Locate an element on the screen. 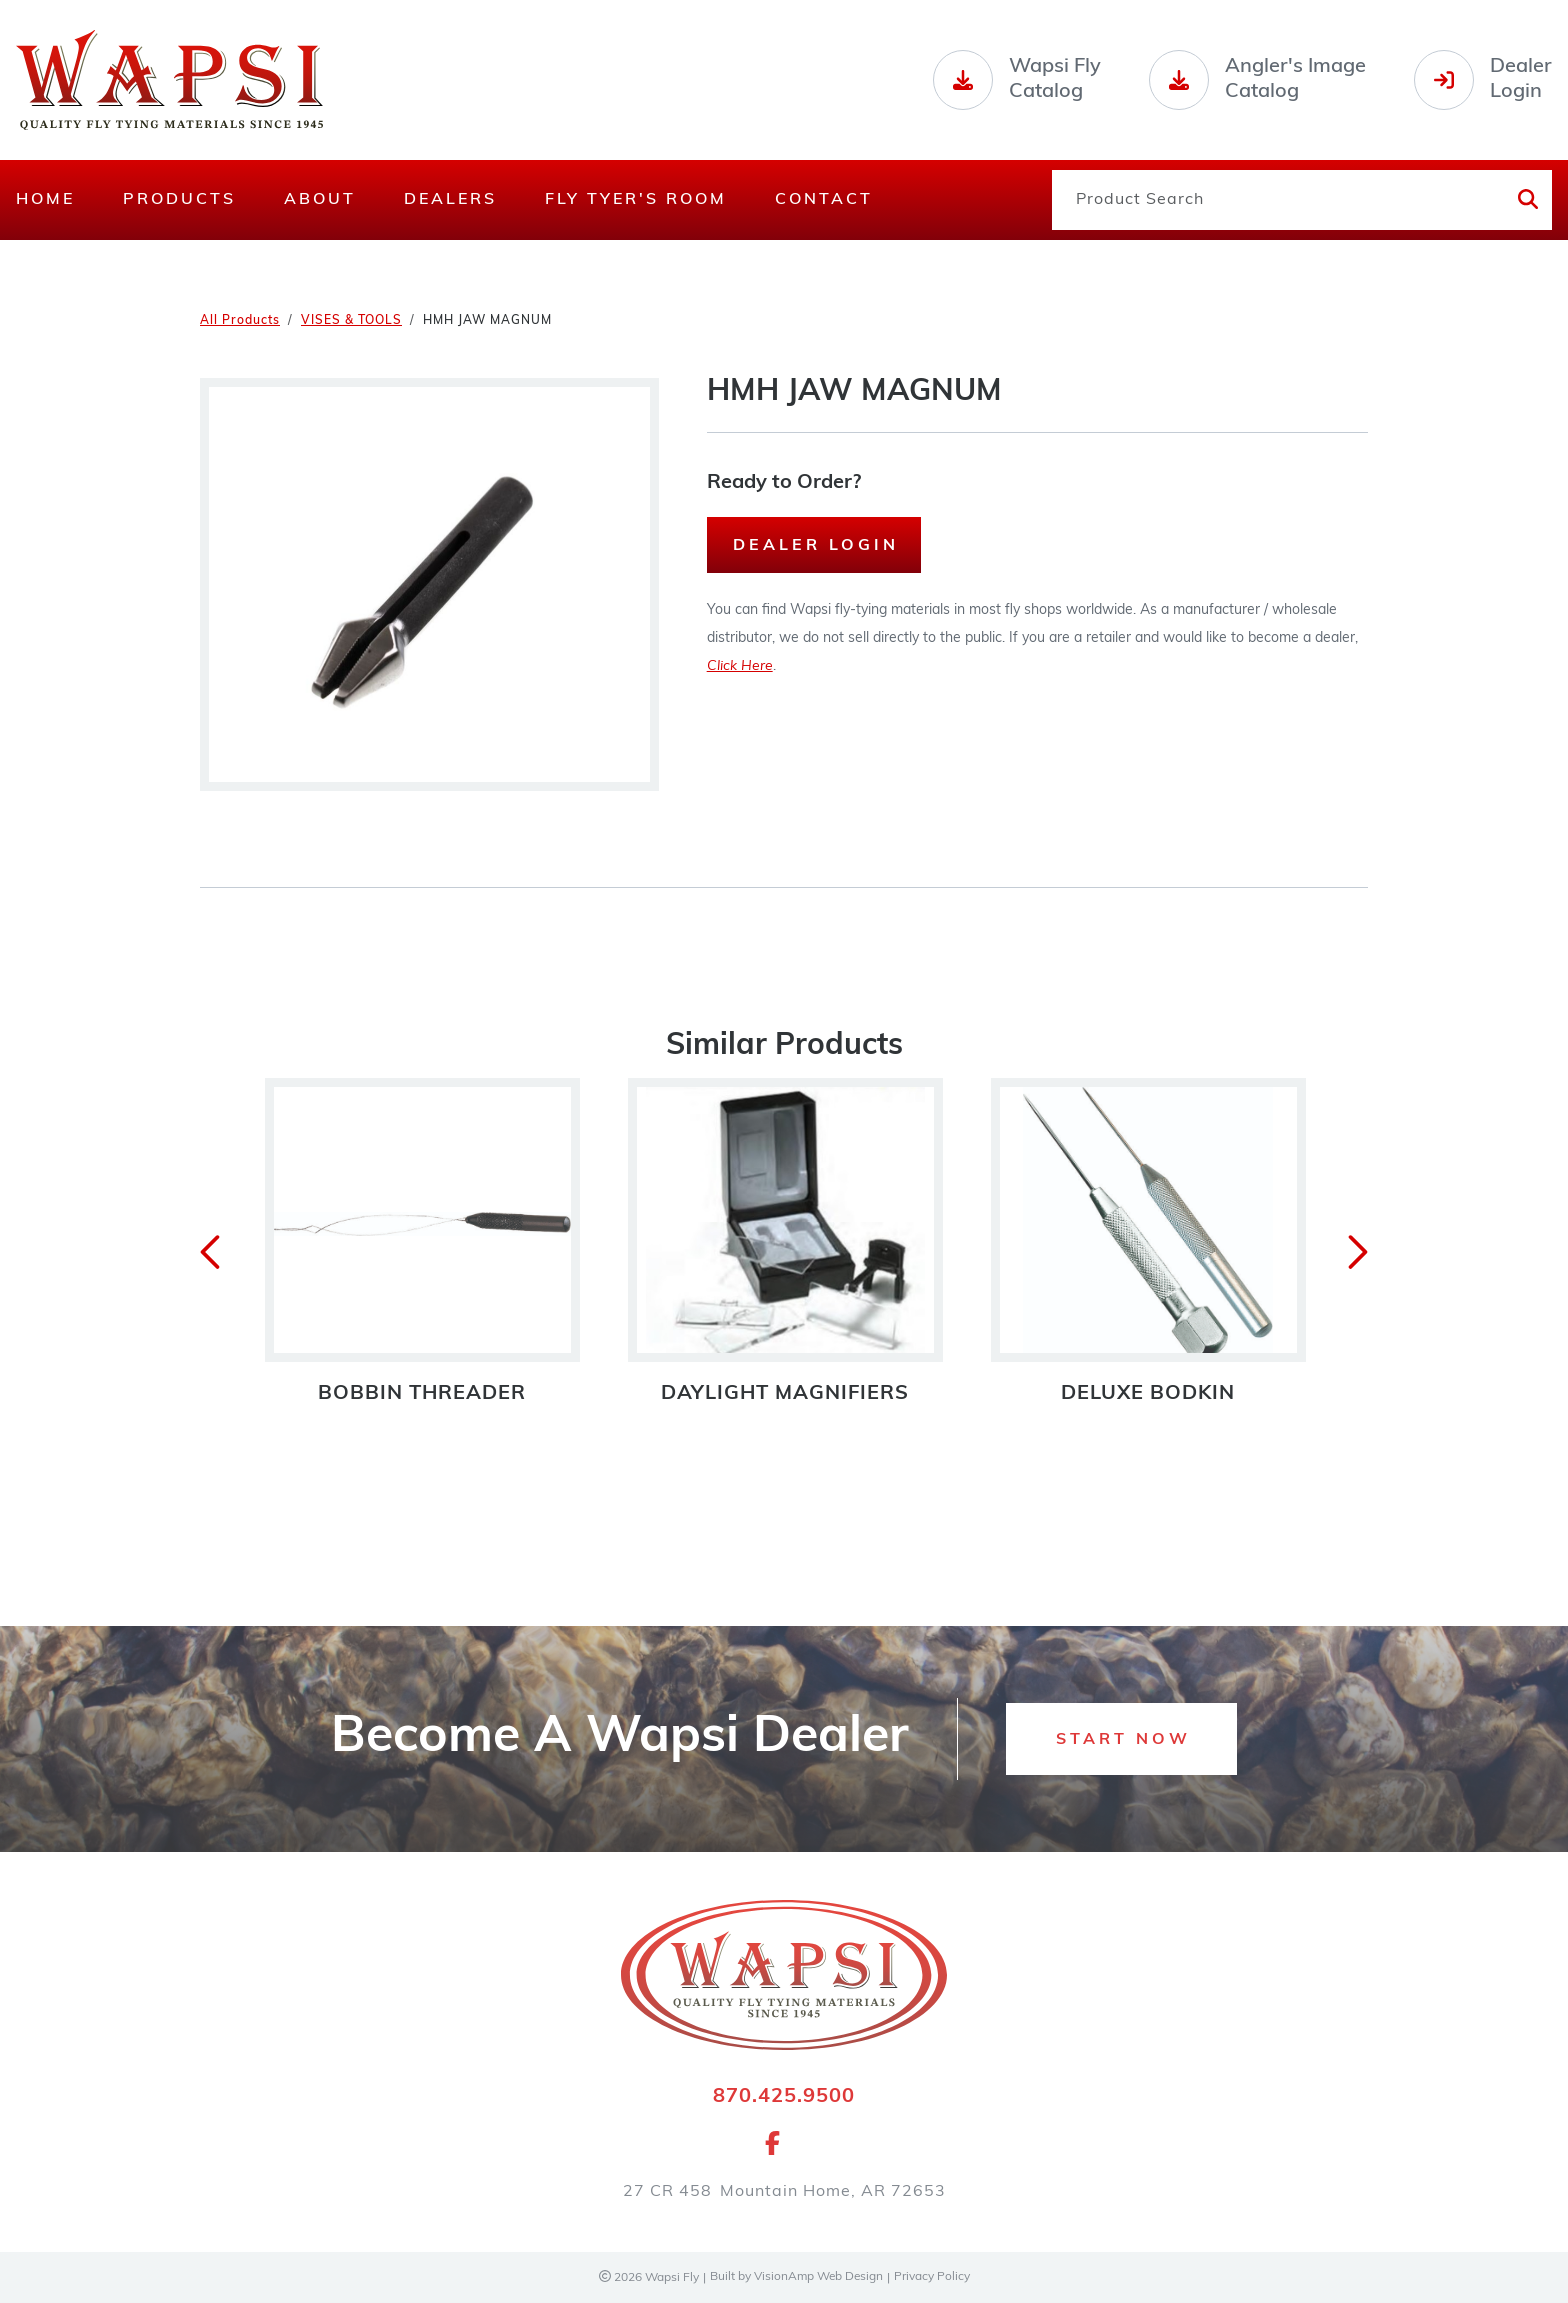 Image resolution: width=1568 pixels, height=2303 pixels. [Product Search] is located at coordinates (1276, 200).